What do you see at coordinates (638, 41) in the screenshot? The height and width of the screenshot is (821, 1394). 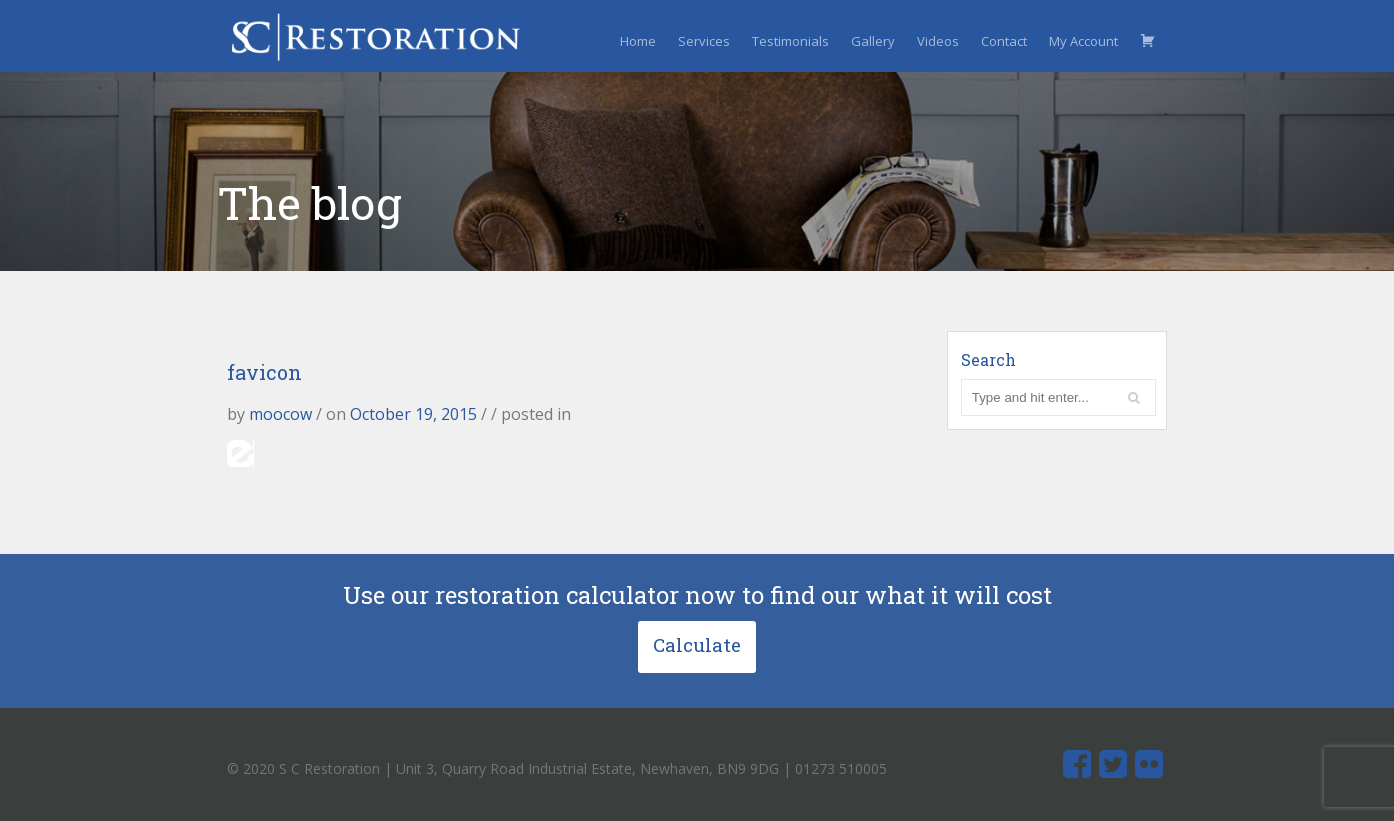 I see `Home` at bounding box center [638, 41].